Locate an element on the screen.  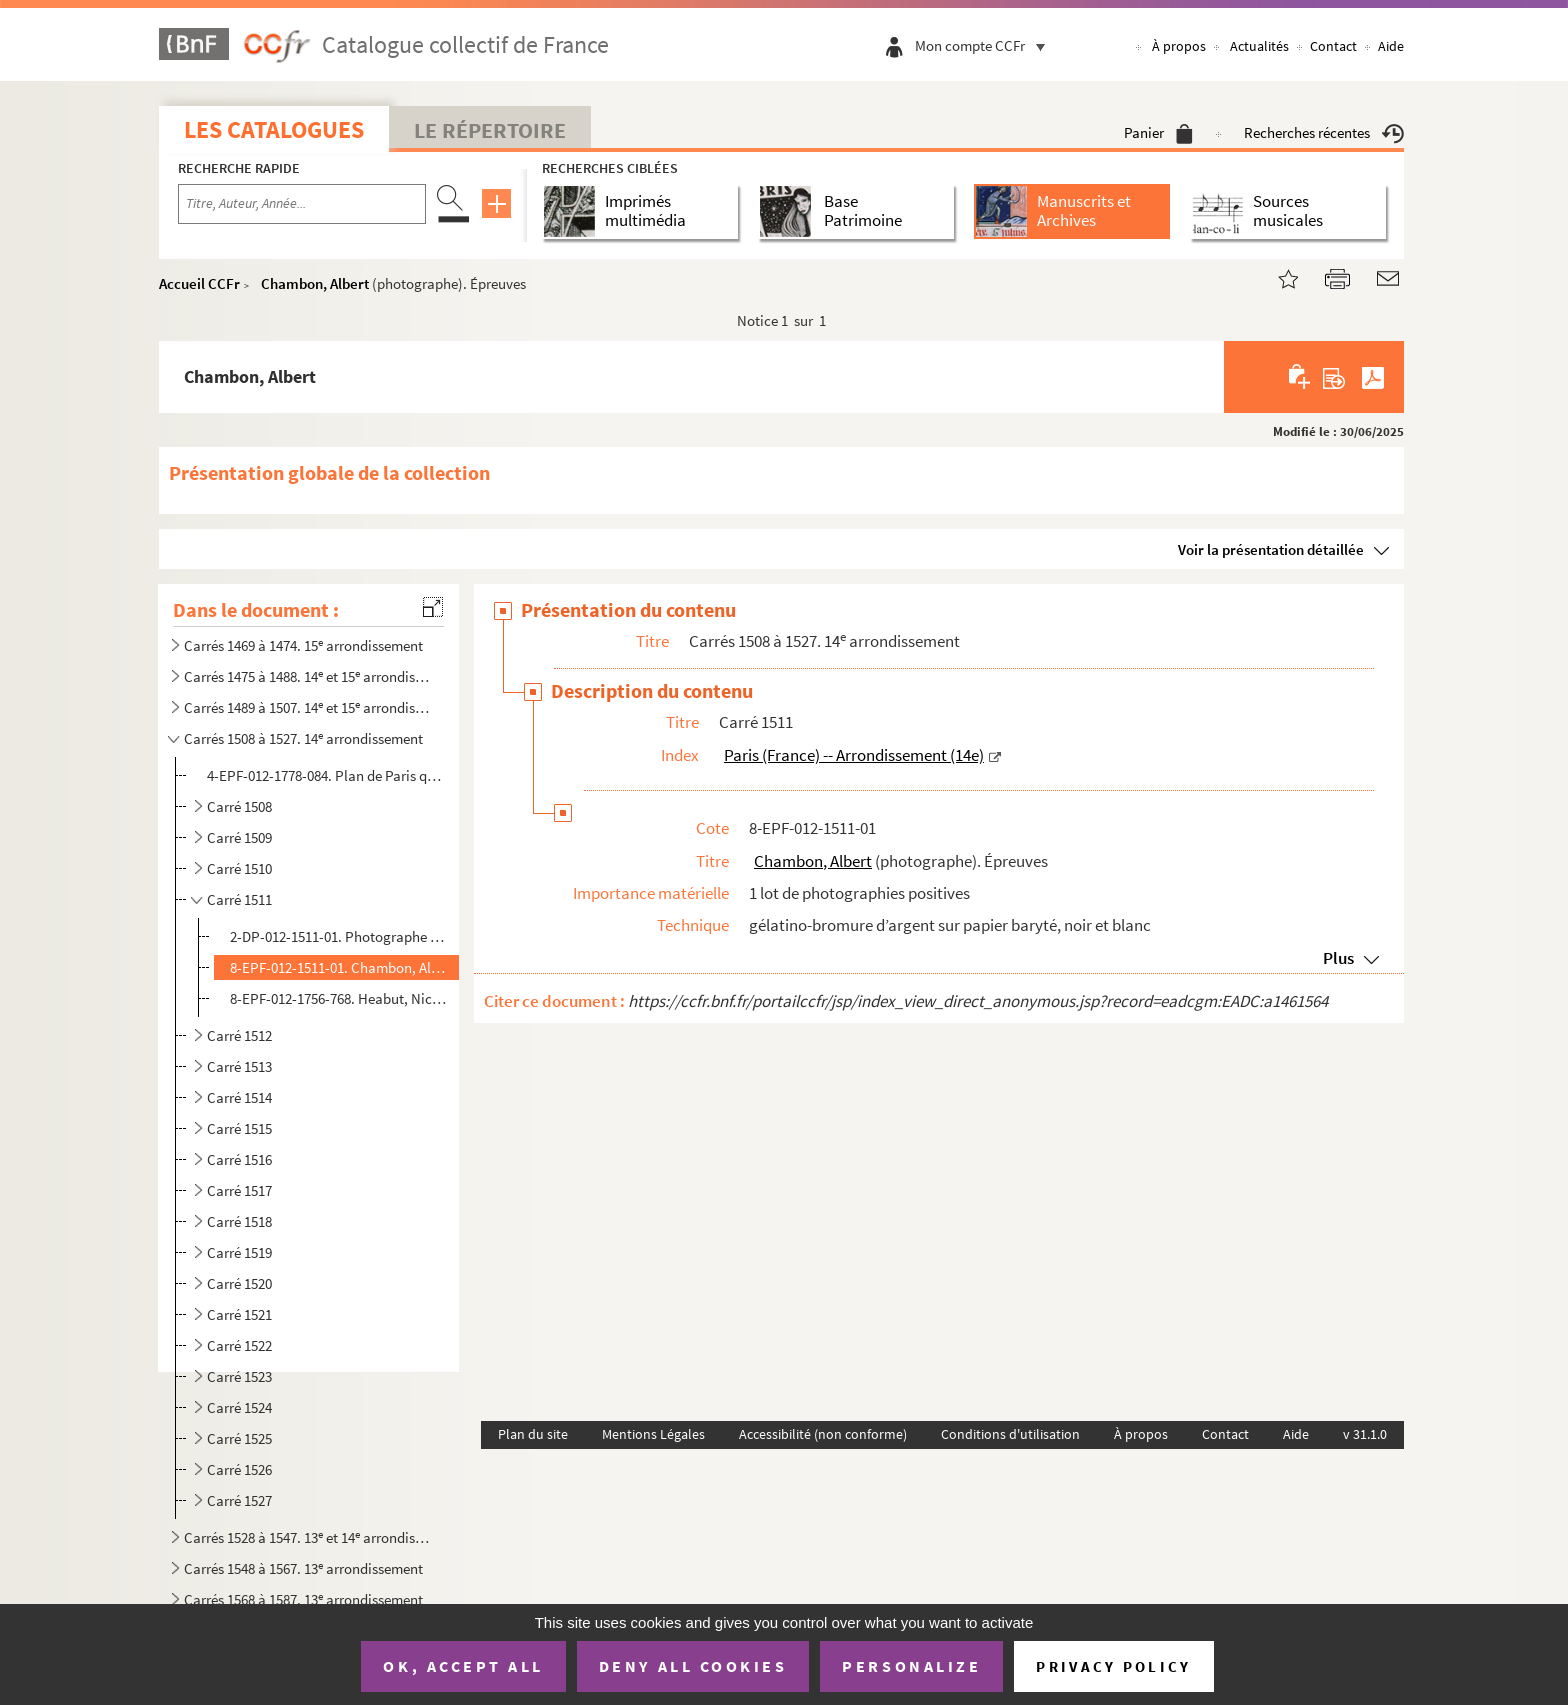
Plus is located at coordinates (1338, 958).